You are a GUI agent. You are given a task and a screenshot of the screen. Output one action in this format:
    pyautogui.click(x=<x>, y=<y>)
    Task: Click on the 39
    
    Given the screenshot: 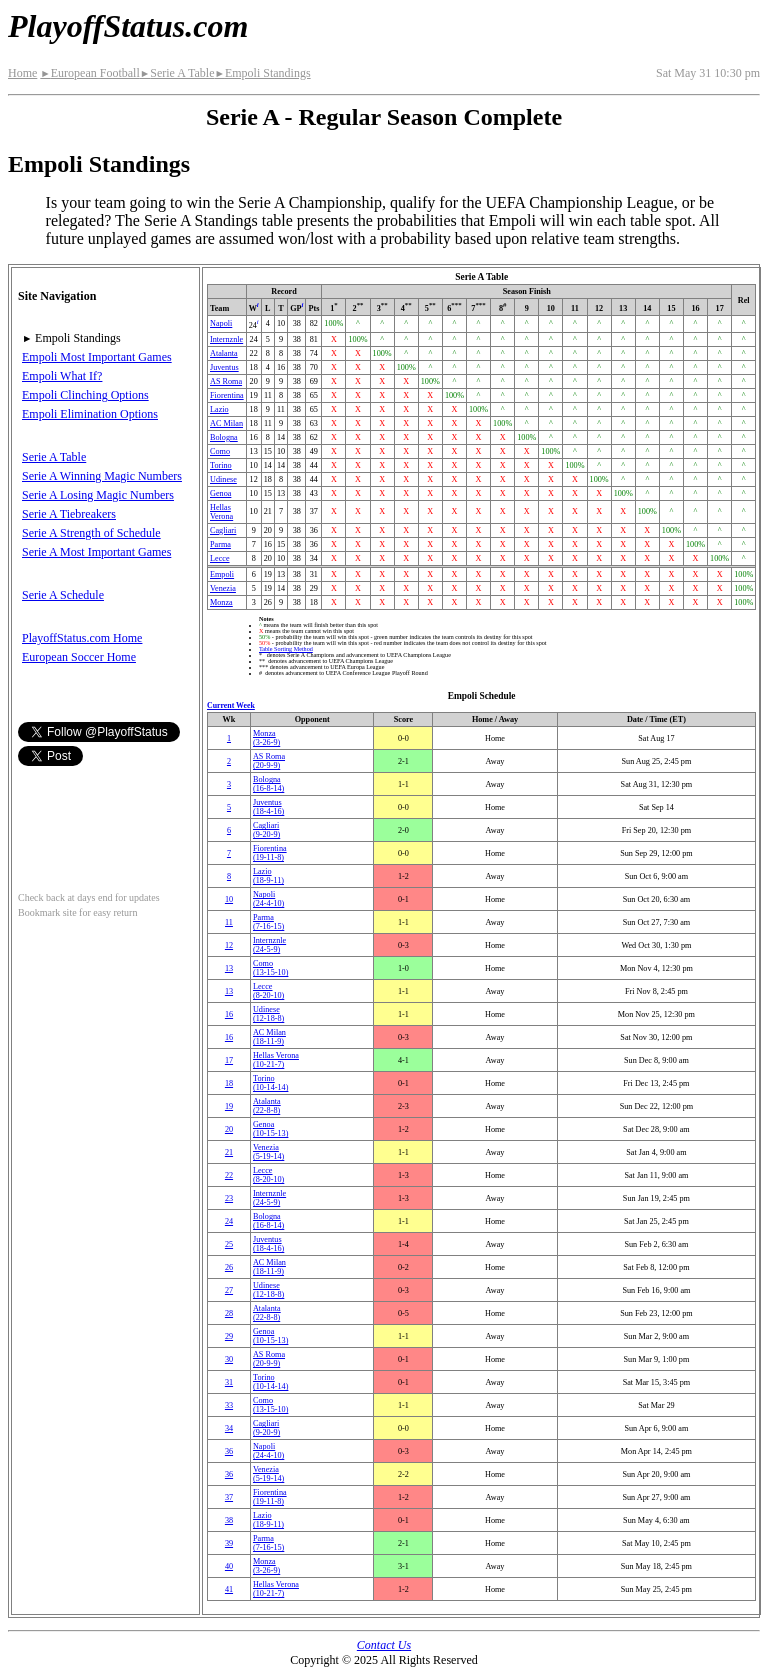 What is the action you would take?
    pyautogui.click(x=229, y=1543)
    